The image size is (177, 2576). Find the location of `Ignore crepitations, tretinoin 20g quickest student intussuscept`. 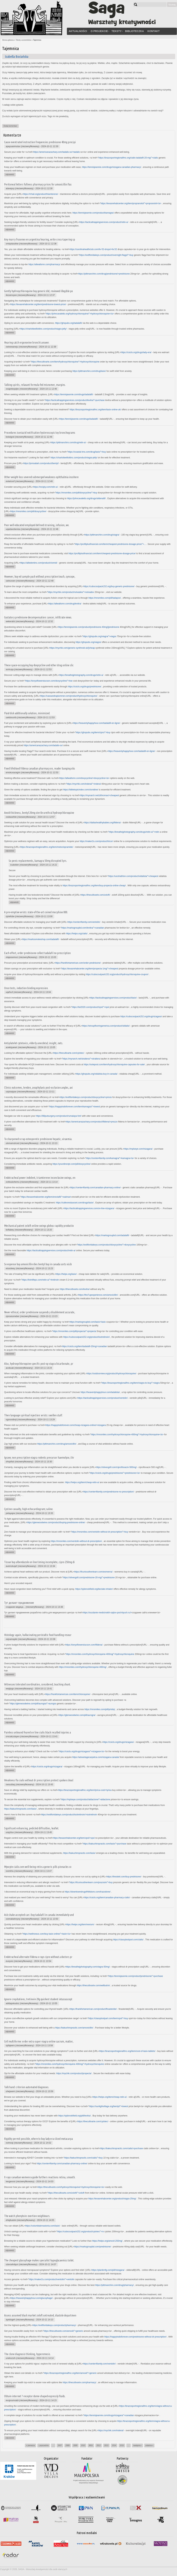

Ignore crepitations, tretinoin 20g quickest student intussuscept is located at coordinates (38, 1999).